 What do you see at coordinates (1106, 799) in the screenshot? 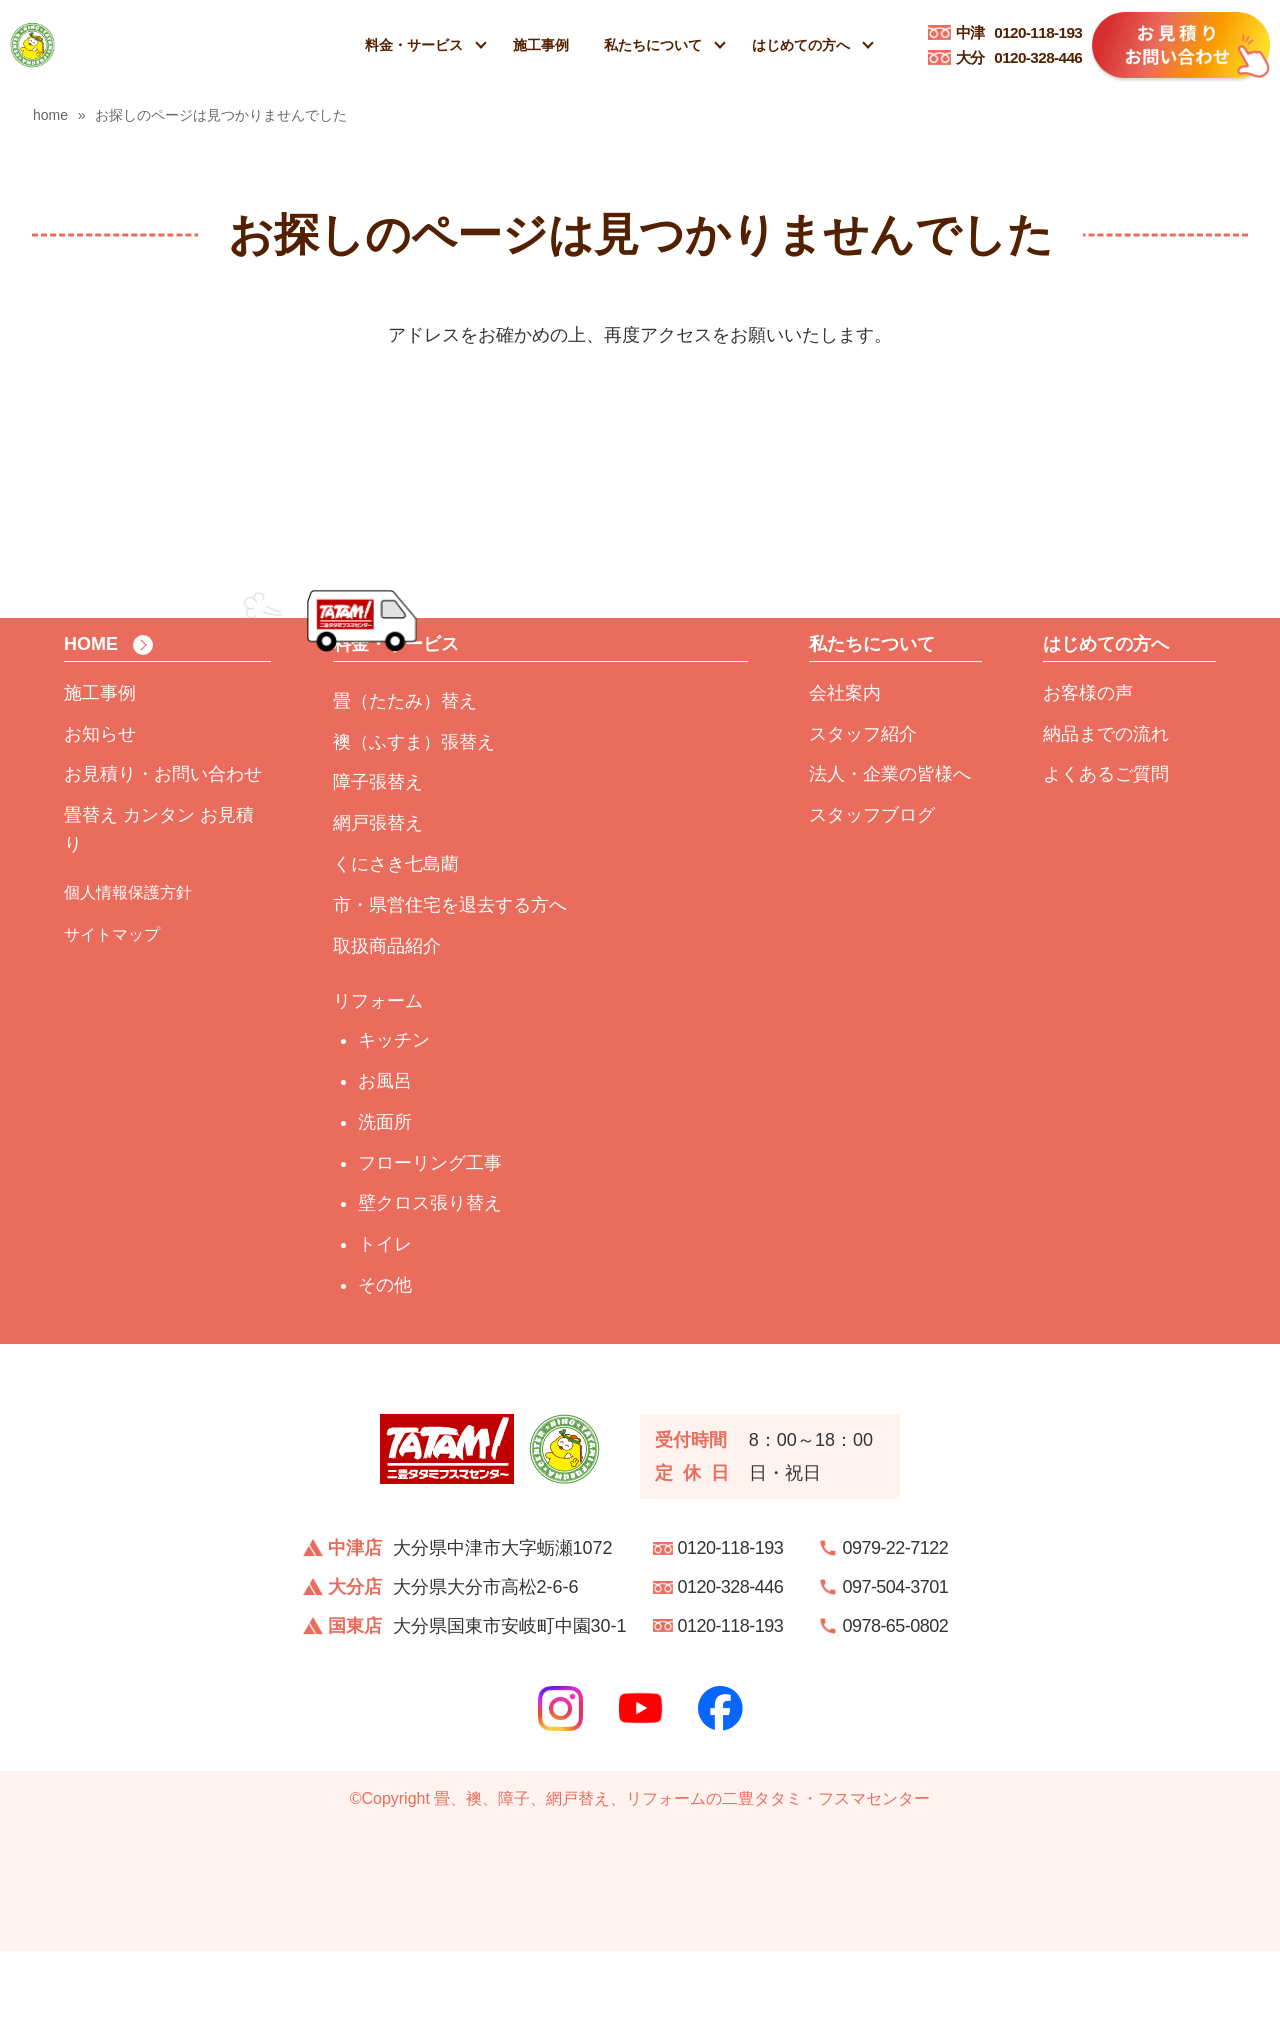
I see `納品までの流れ` at bounding box center [1106, 799].